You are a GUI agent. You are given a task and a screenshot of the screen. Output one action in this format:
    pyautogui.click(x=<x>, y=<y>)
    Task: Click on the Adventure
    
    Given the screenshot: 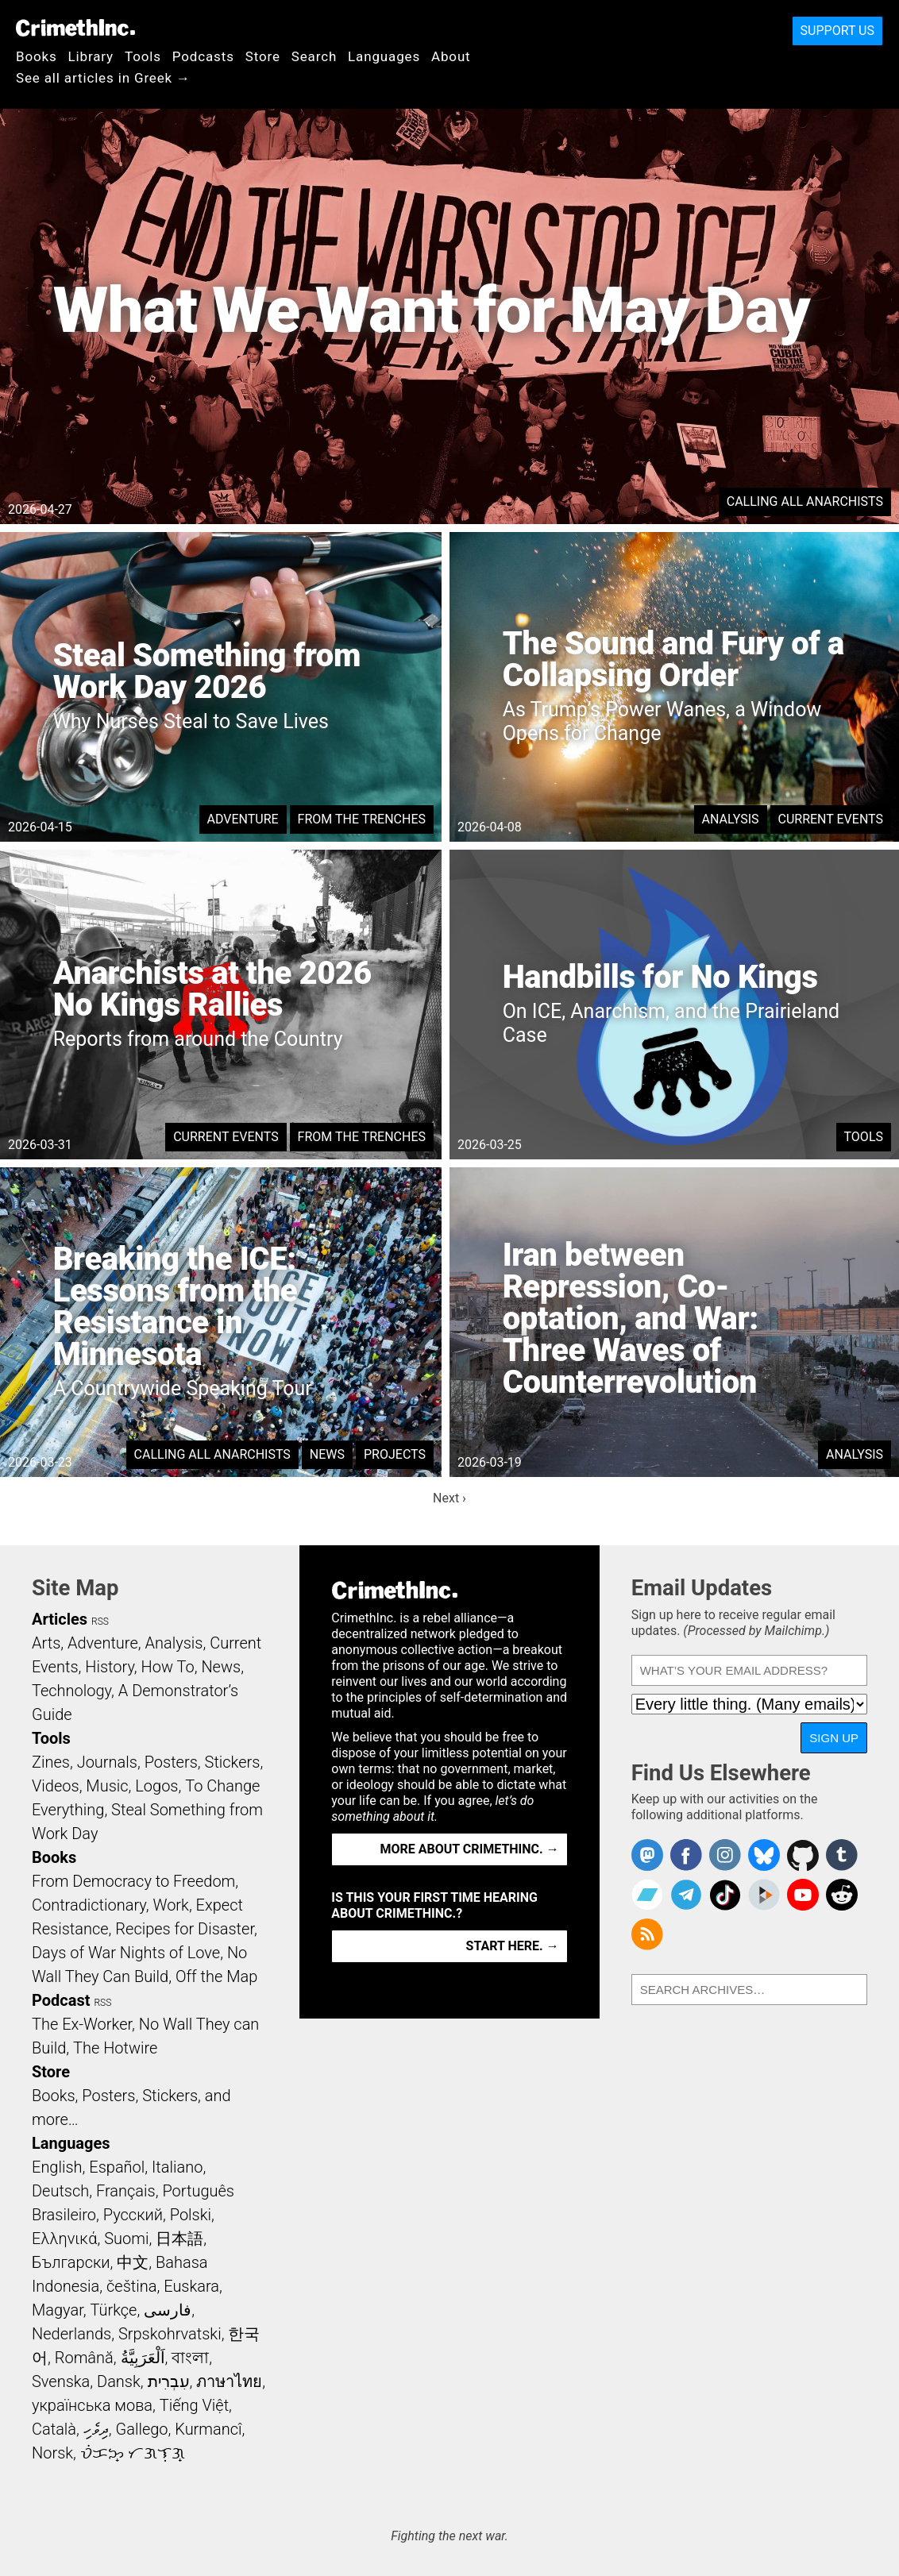 What is the action you would take?
    pyautogui.click(x=243, y=819)
    